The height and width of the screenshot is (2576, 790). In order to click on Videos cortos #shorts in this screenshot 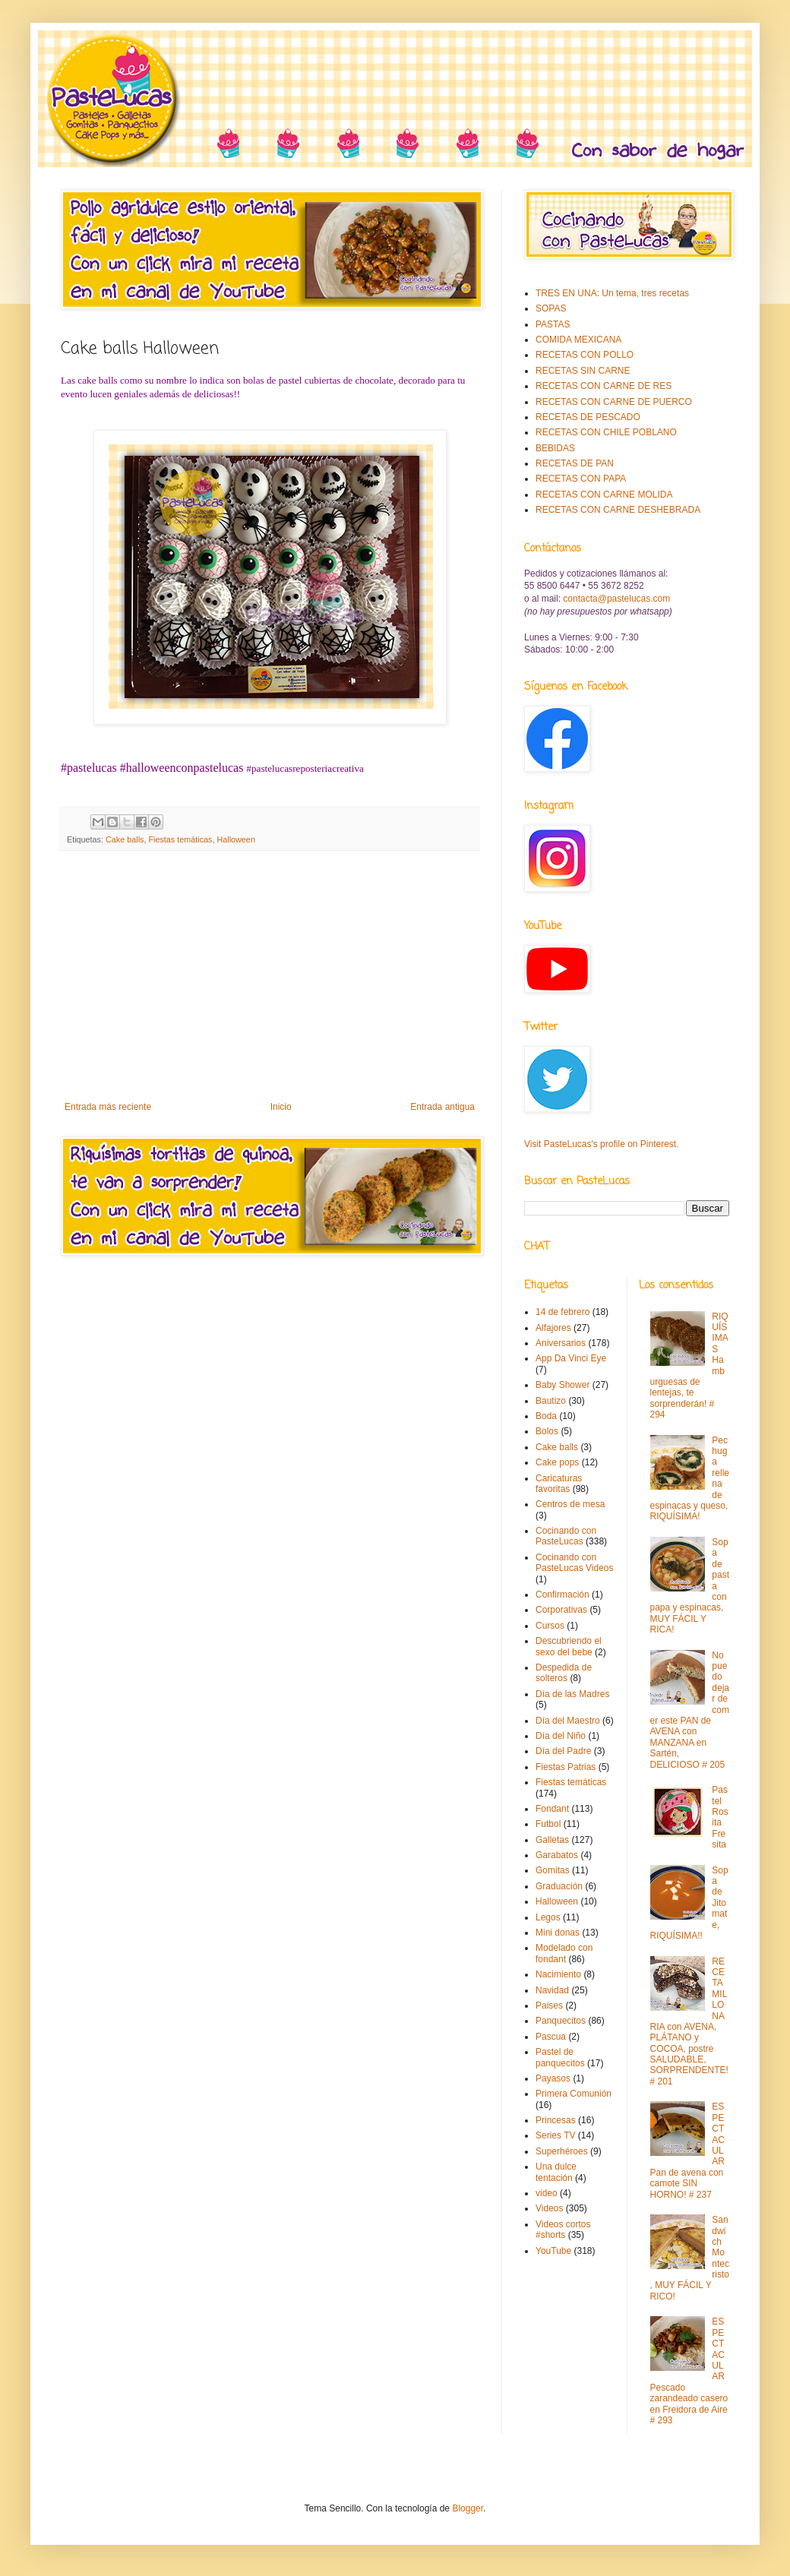, I will do `click(563, 2229)`.